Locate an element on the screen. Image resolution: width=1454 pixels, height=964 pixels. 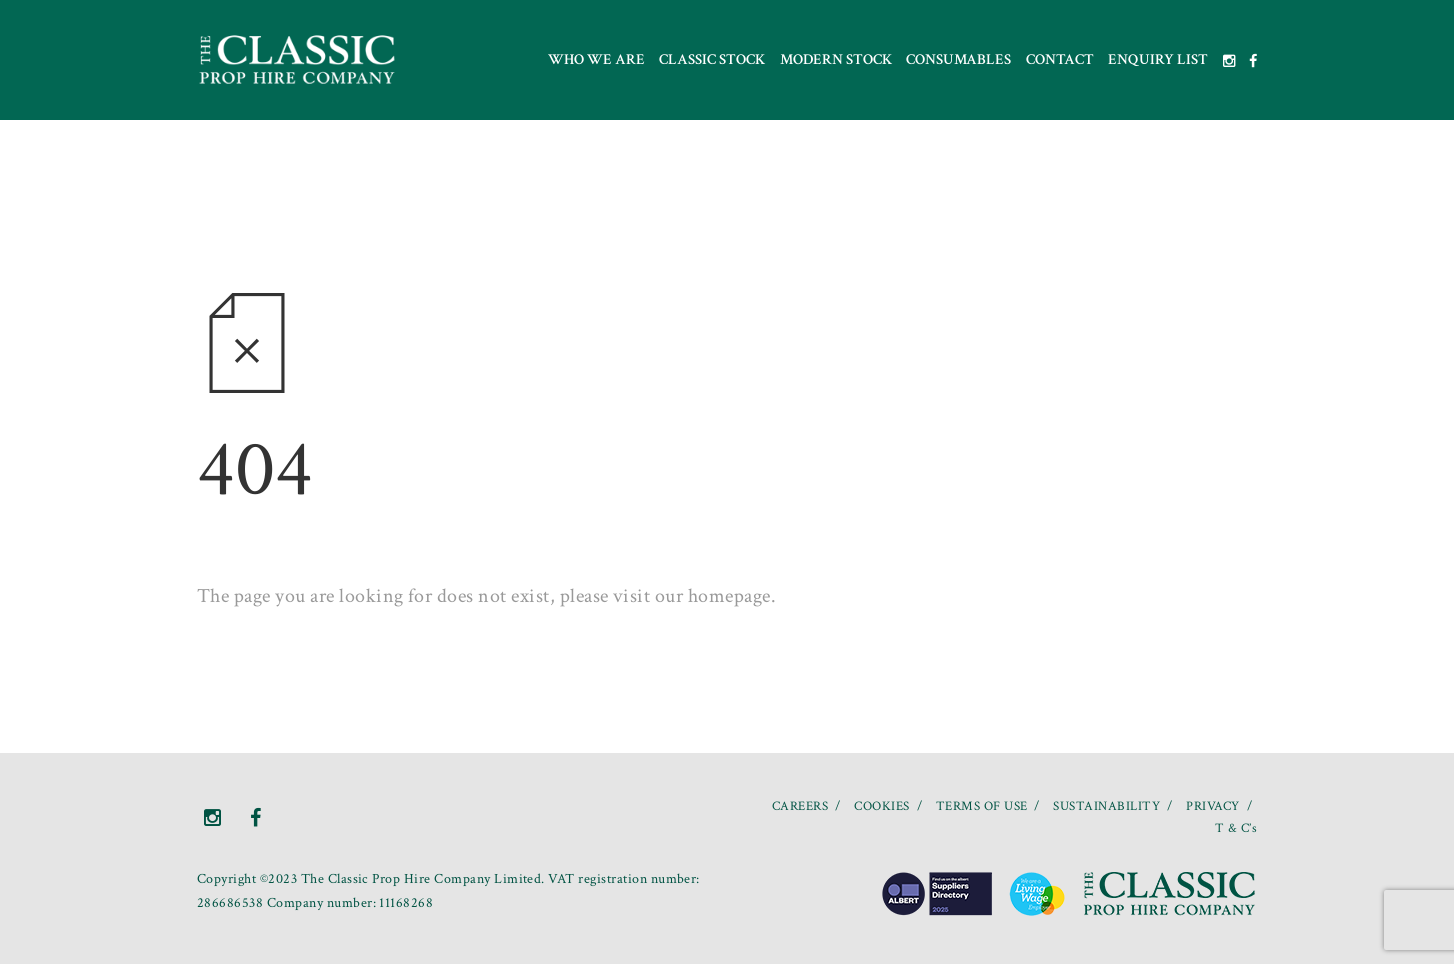
T & C’s is located at coordinates (1236, 828).